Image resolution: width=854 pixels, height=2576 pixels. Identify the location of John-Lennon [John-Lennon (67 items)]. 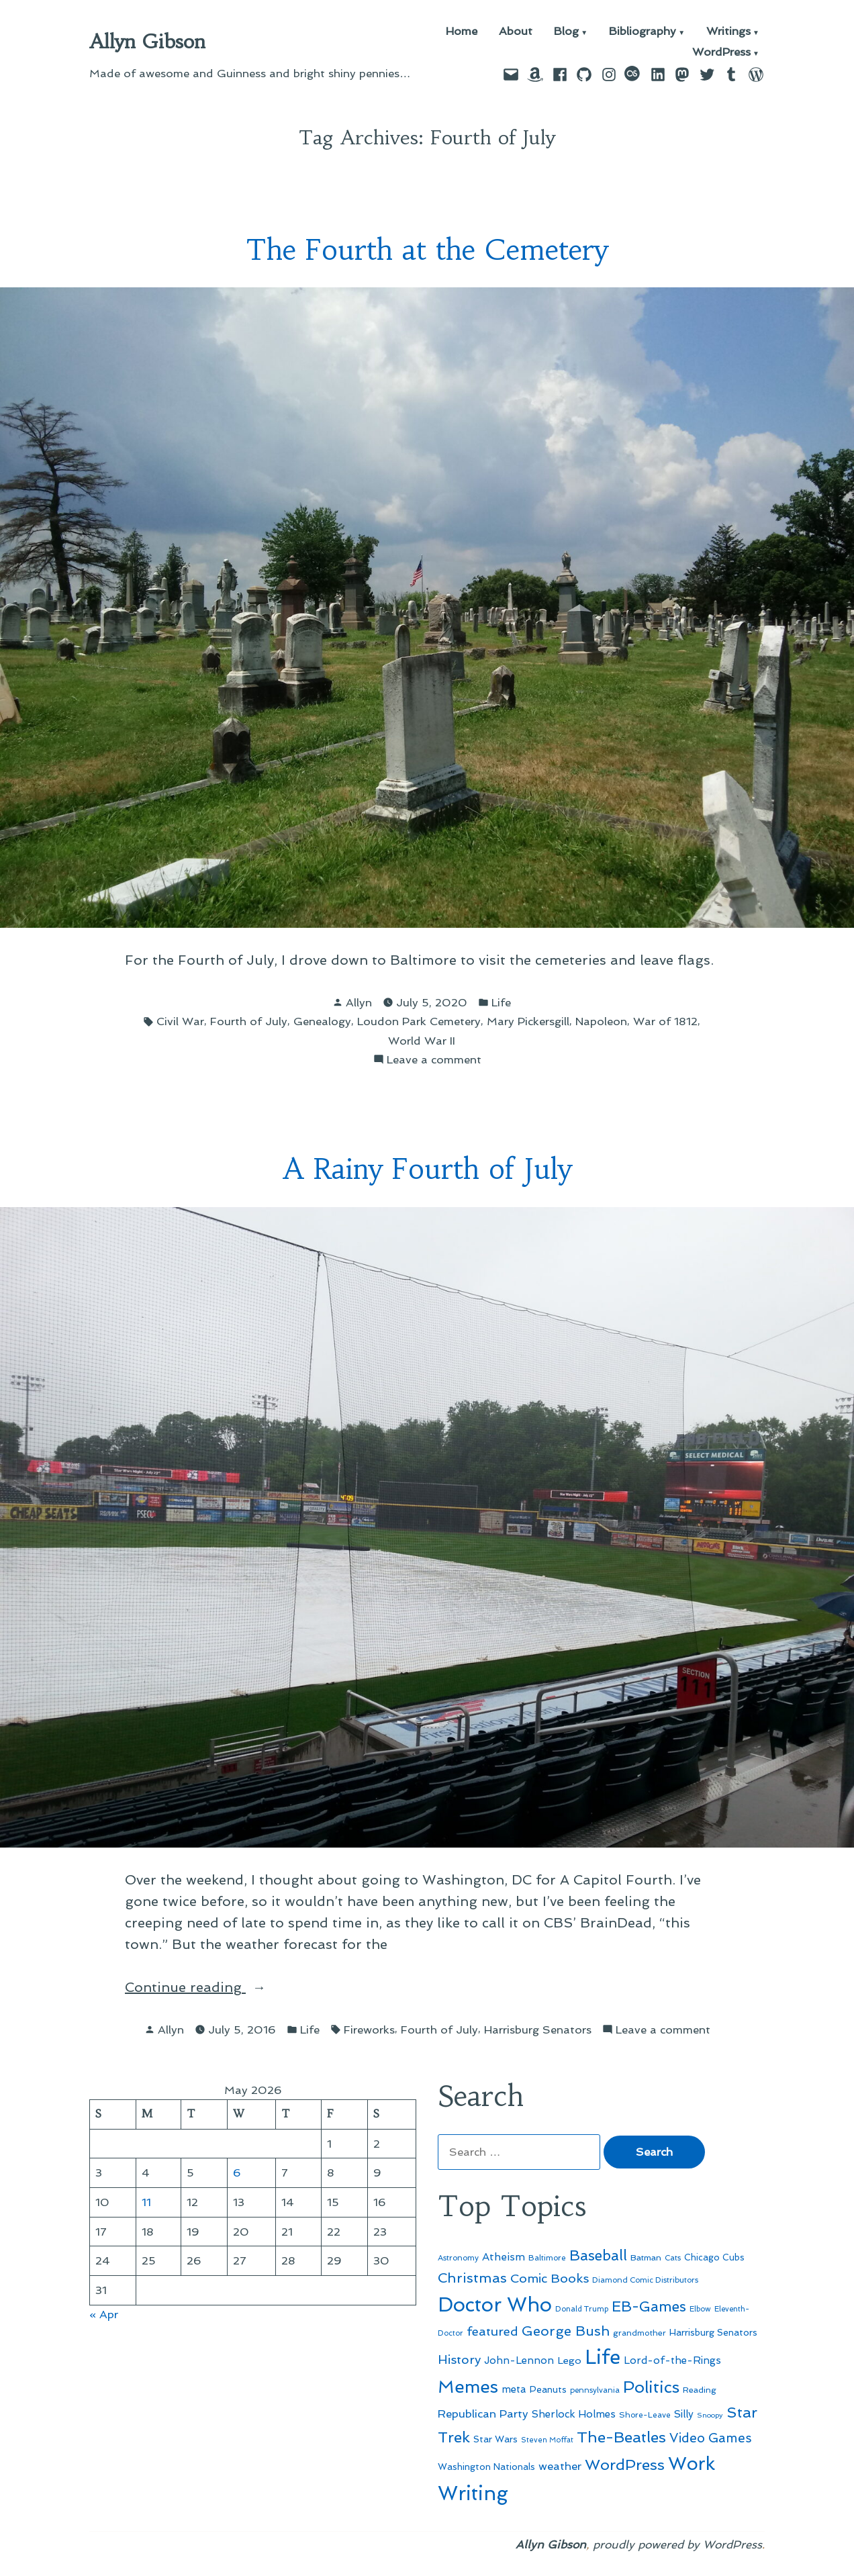
(519, 2360).